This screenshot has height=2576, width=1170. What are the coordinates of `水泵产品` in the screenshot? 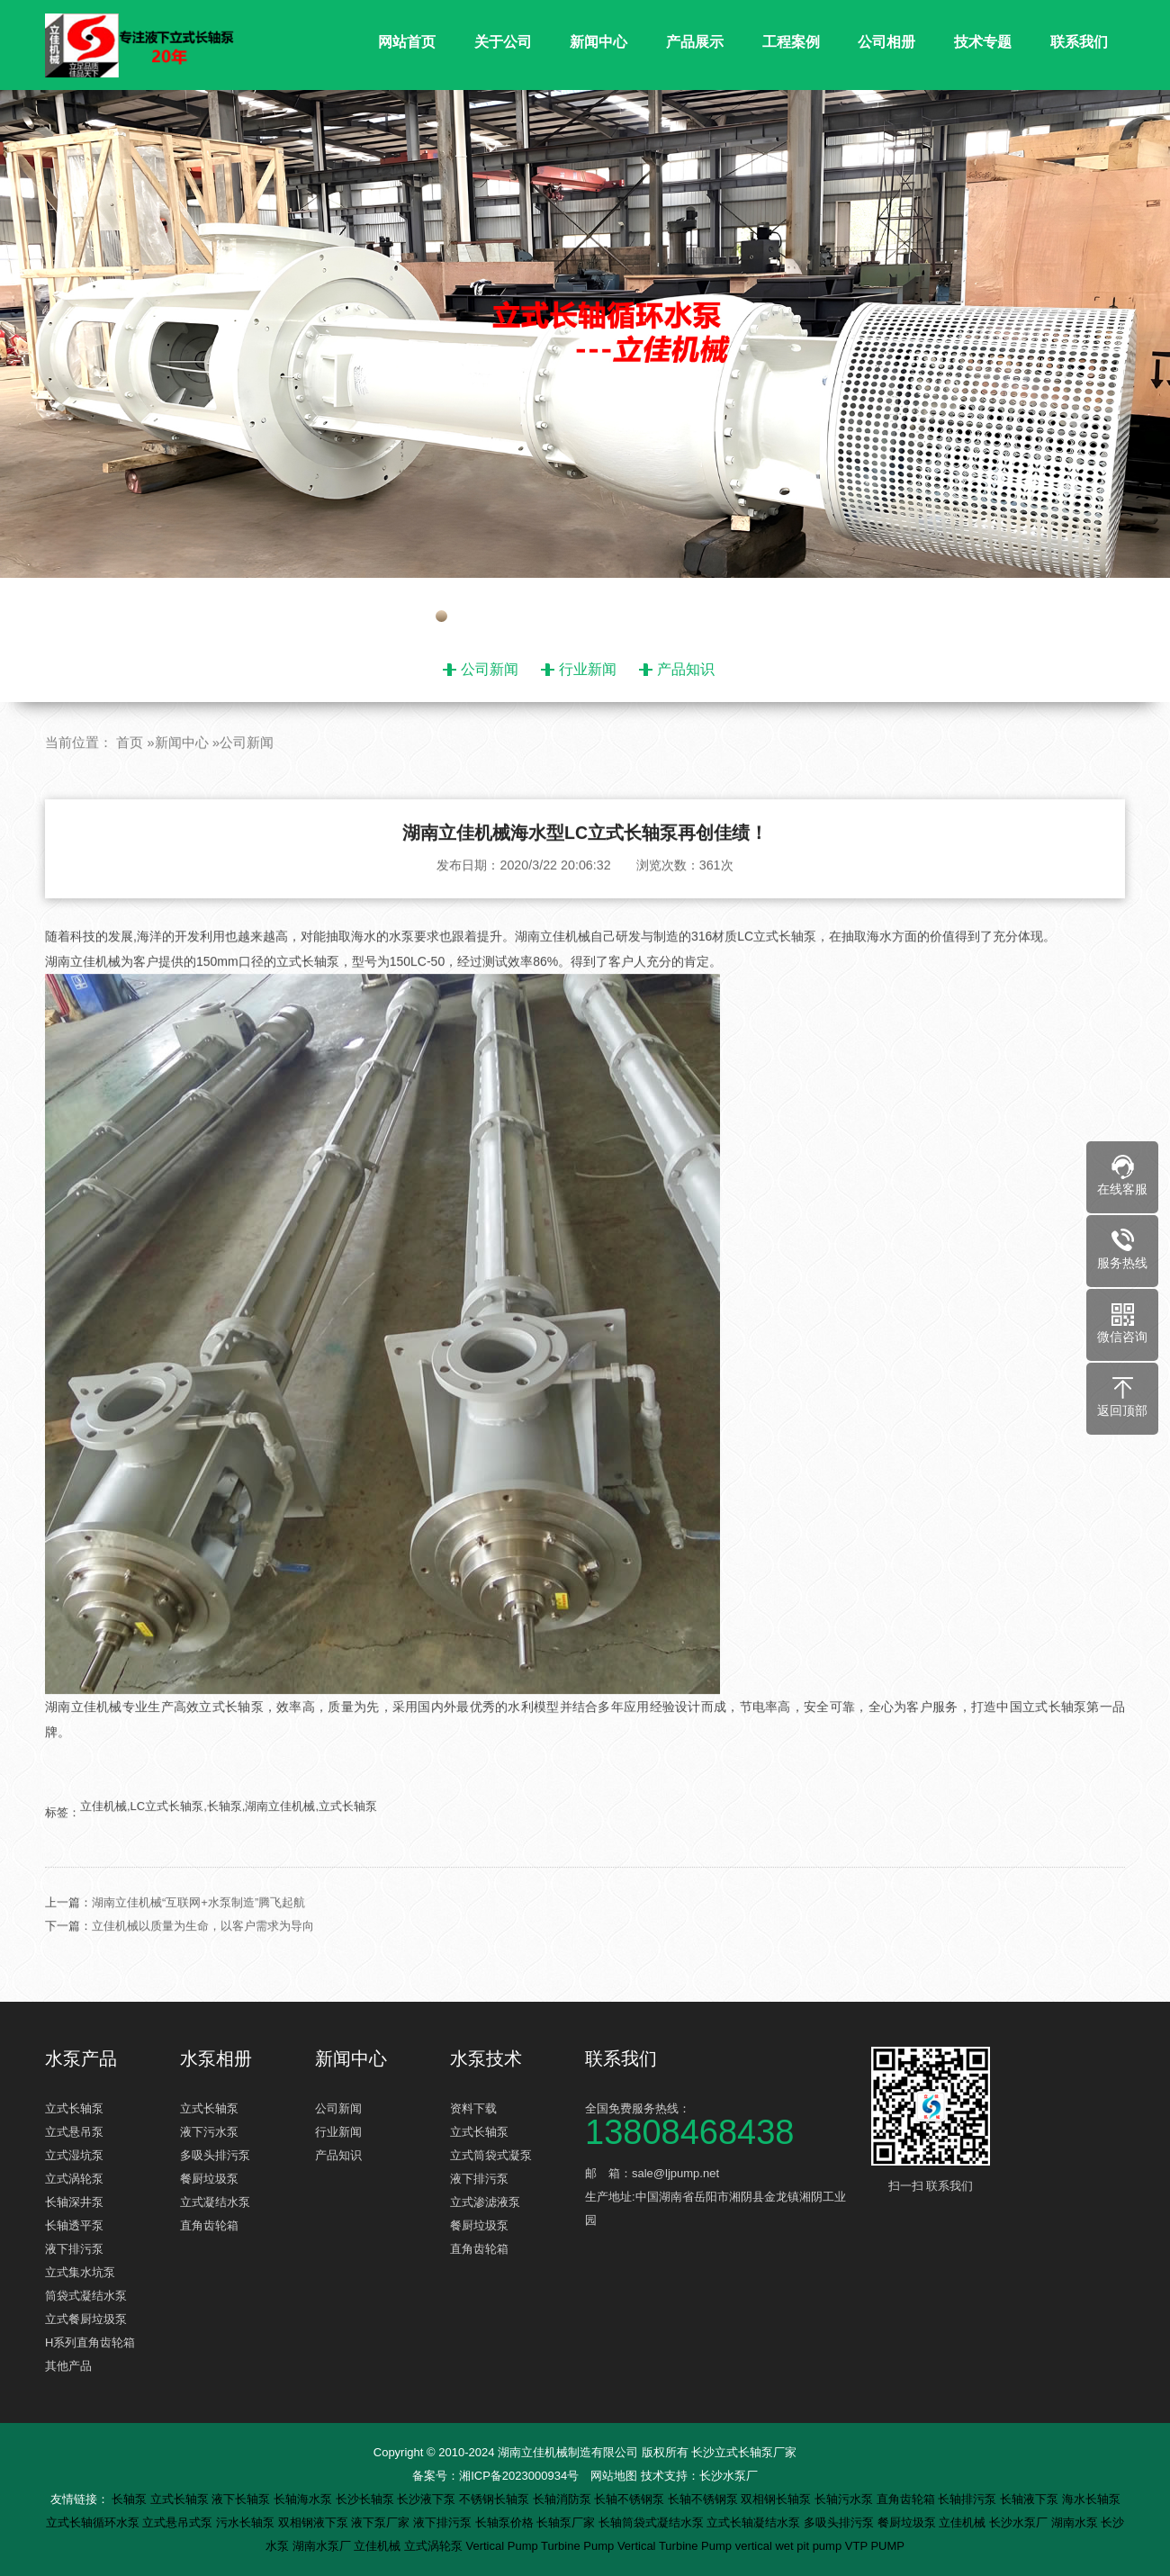 It's located at (81, 2058).